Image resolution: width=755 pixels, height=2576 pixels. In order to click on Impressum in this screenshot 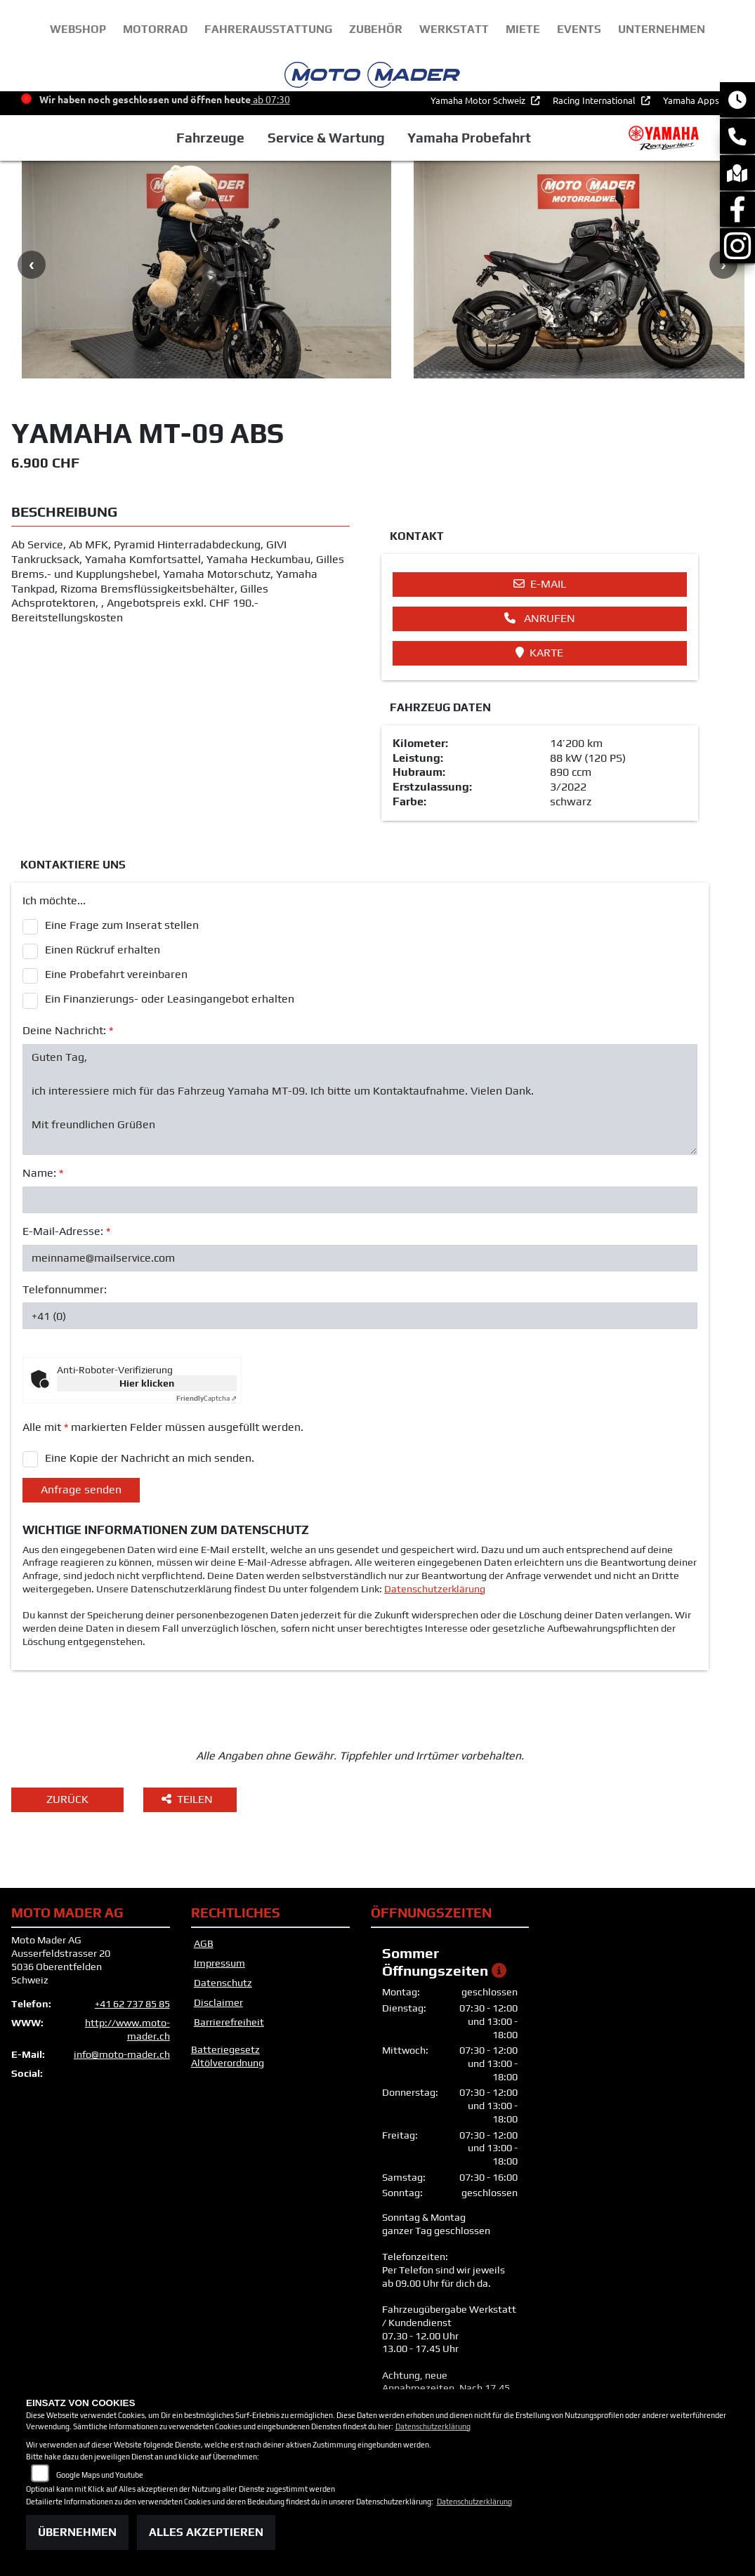, I will do `click(219, 1963)`.